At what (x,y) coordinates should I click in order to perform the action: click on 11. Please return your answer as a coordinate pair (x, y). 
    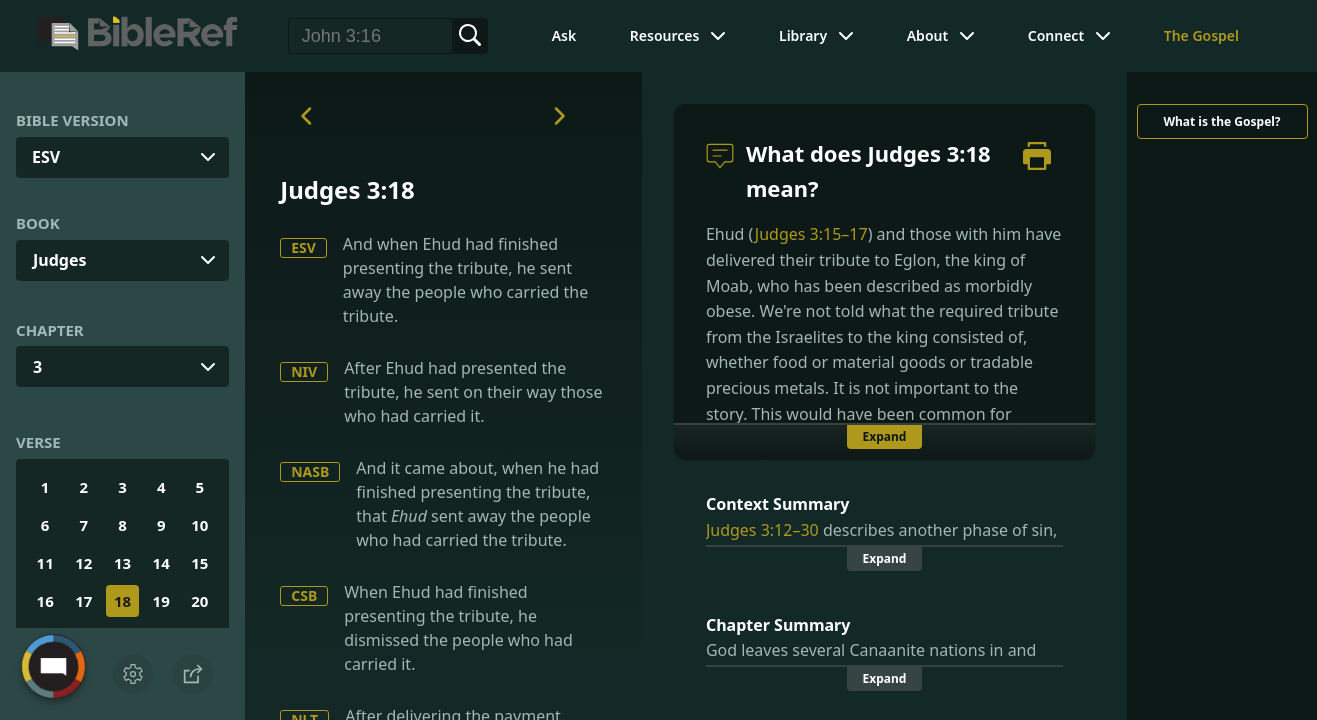
    Looking at the image, I should click on (45, 563).